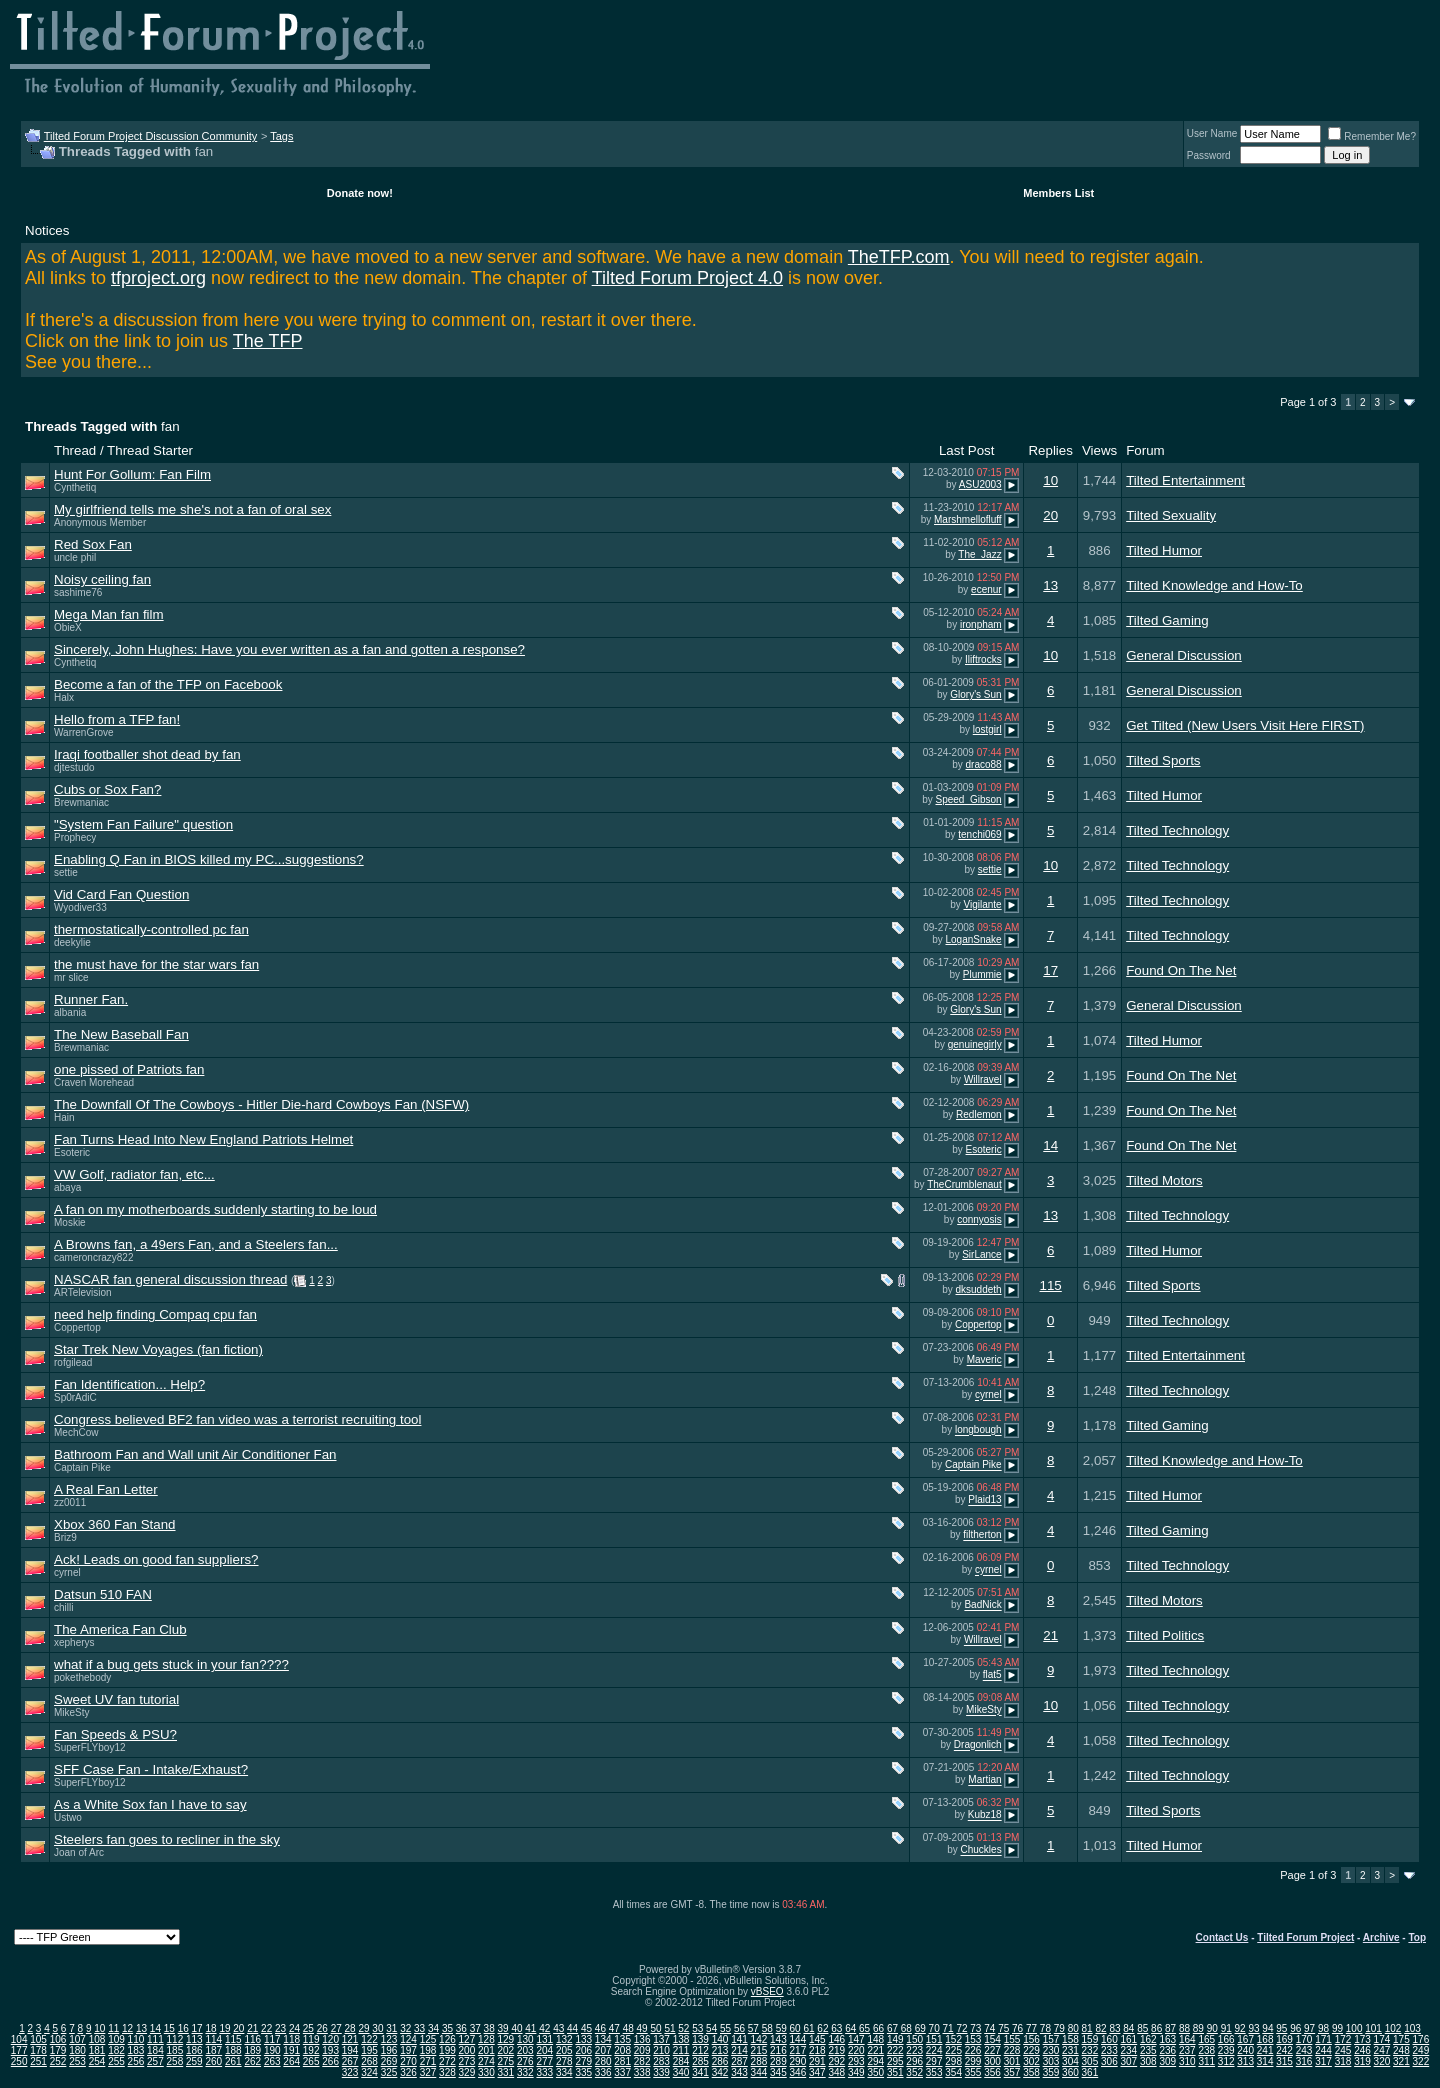 This screenshot has width=1440, height=2088. I want to click on djtestudo, so click(74, 767).